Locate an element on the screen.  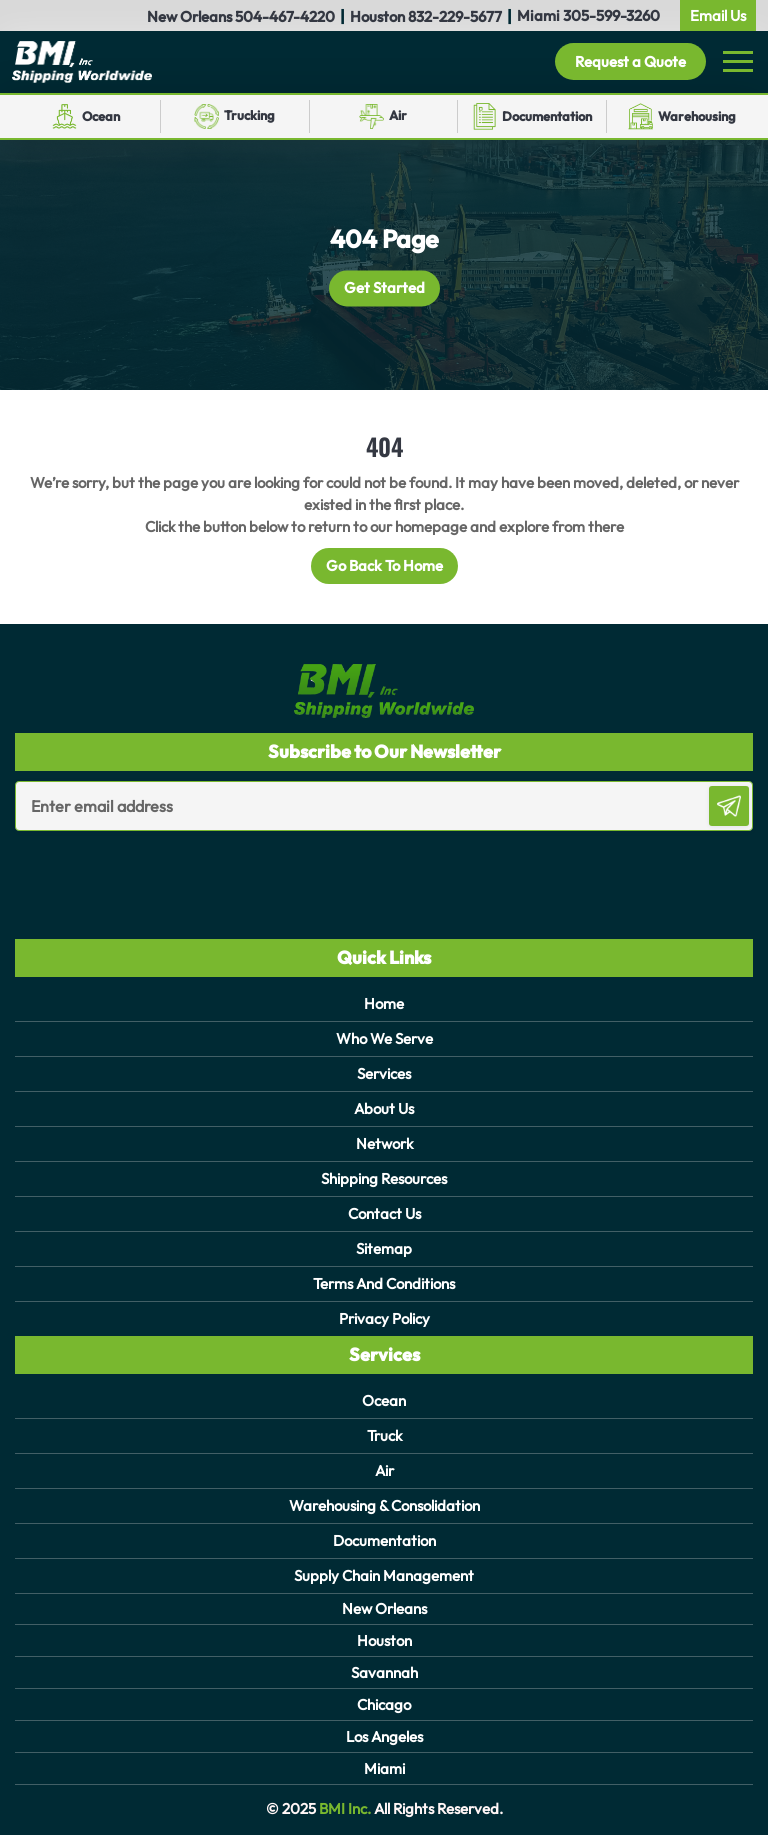
Houston is located at coordinates (384, 1640).